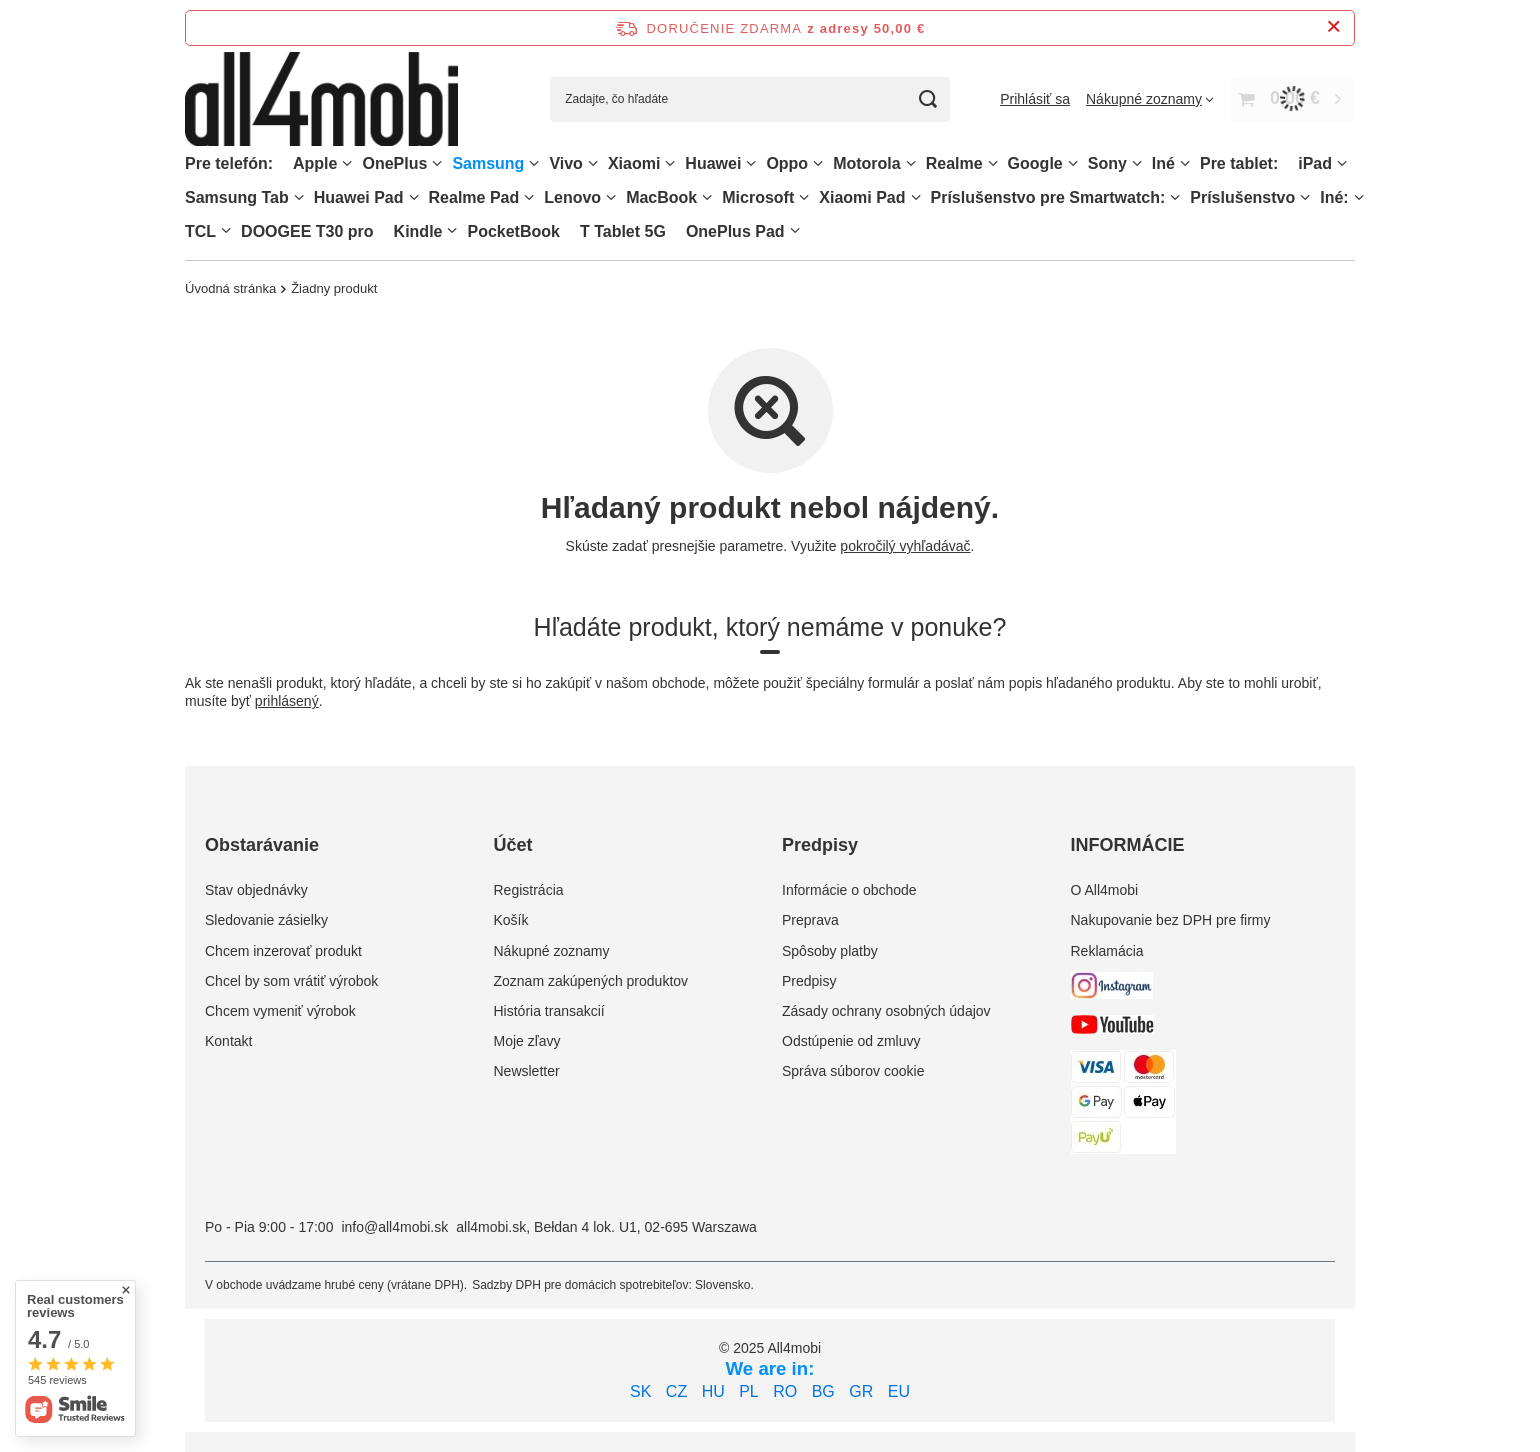 This screenshot has width=1540, height=1452. I want to click on Oppo, so click(787, 163).